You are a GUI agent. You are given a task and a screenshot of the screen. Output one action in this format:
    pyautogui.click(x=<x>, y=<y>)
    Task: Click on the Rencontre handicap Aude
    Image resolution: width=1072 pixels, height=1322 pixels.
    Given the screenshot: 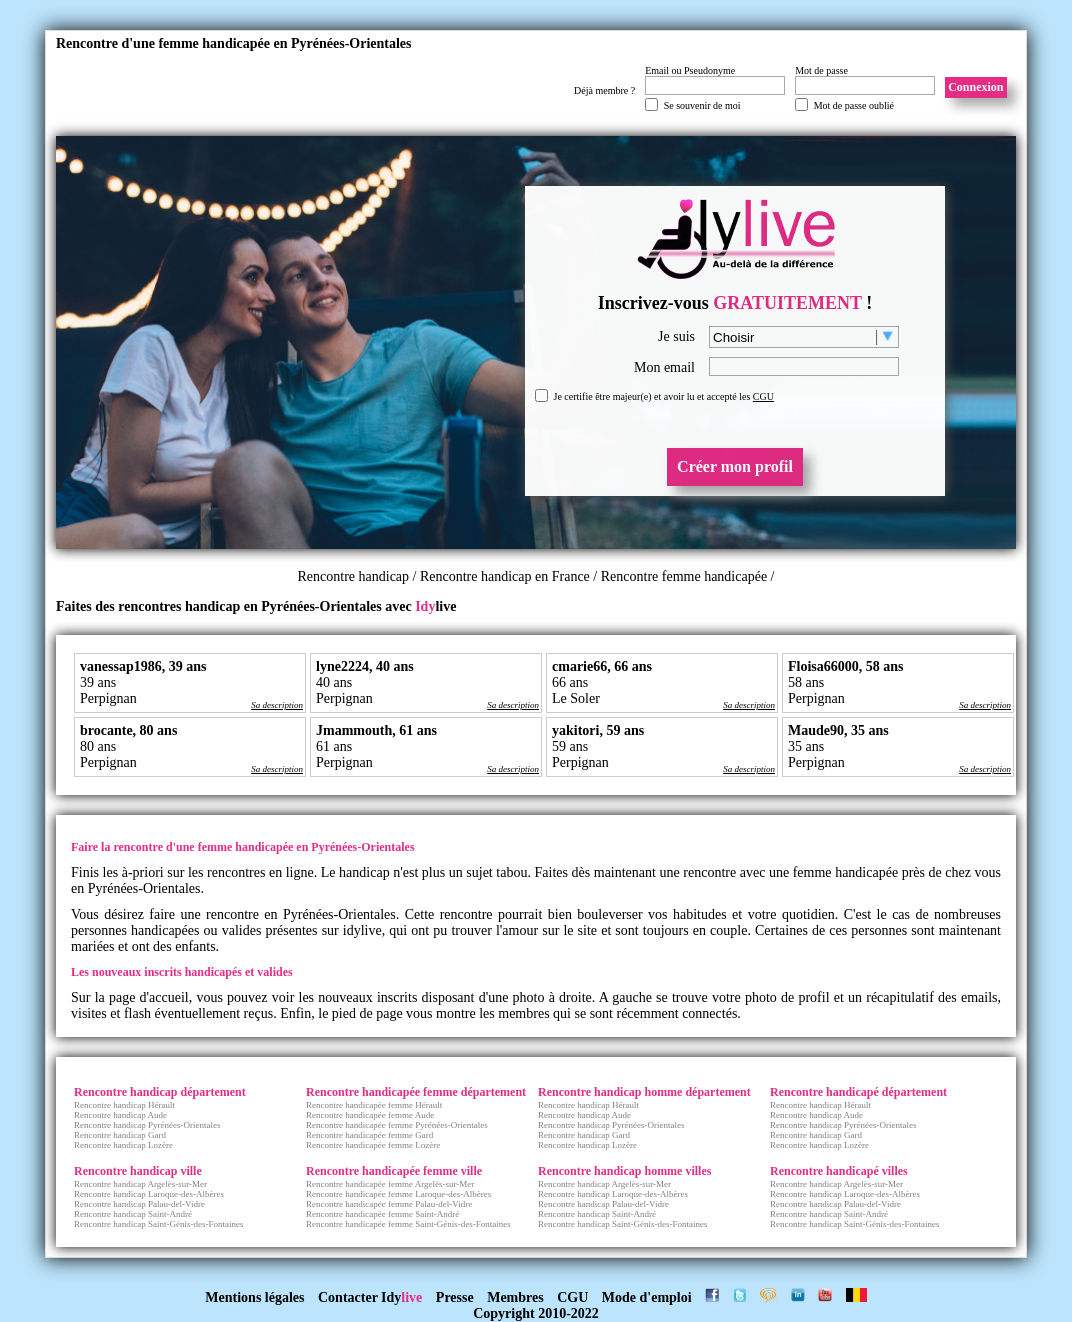 What is the action you would take?
    pyautogui.click(x=120, y=1115)
    